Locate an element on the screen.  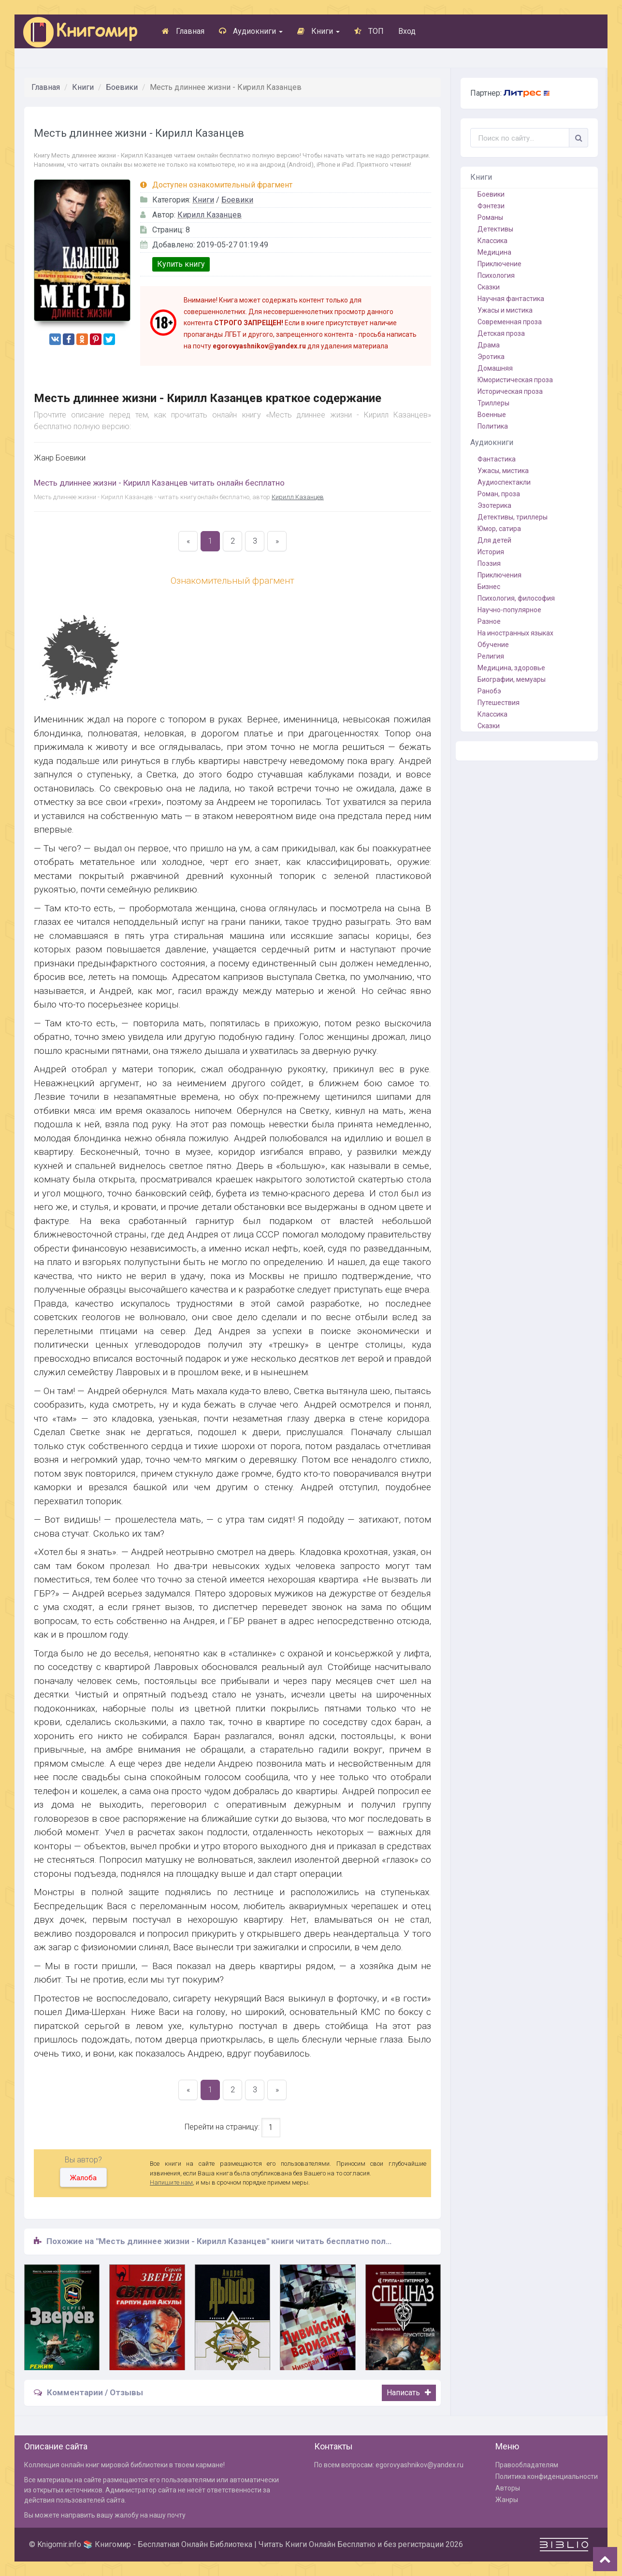
Фантастика is located at coordinates (496, 459).